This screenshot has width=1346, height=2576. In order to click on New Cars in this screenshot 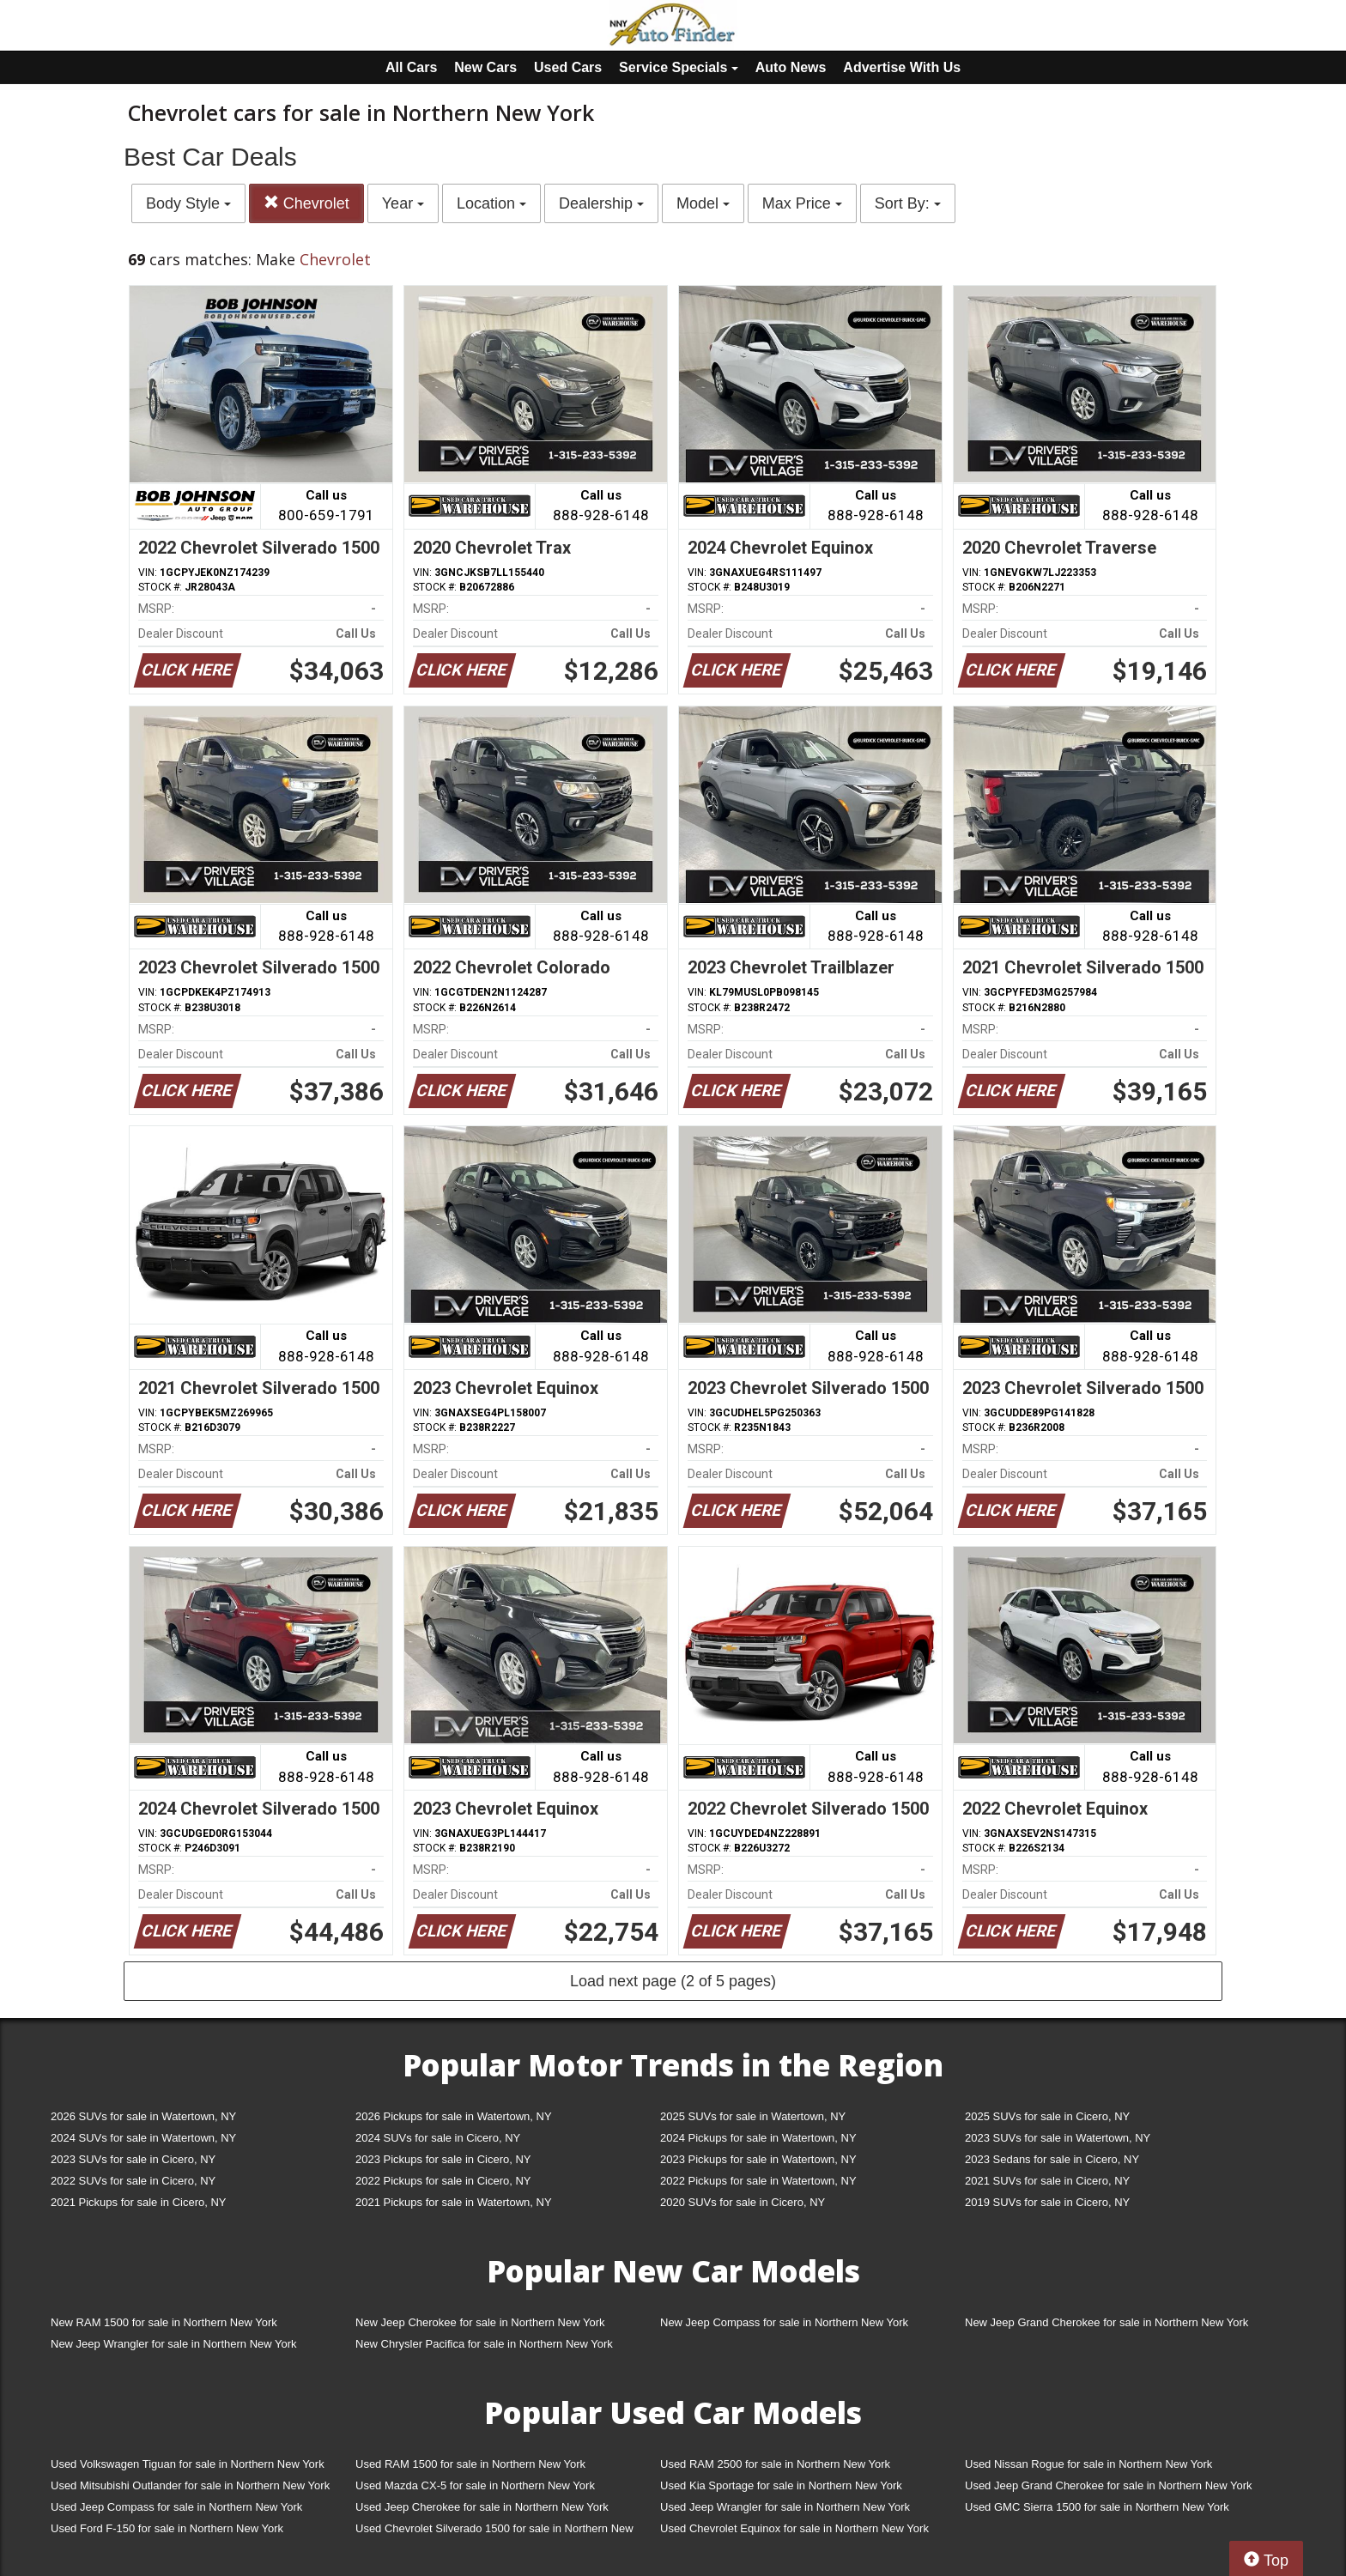, I will do `click(485, 67)`.